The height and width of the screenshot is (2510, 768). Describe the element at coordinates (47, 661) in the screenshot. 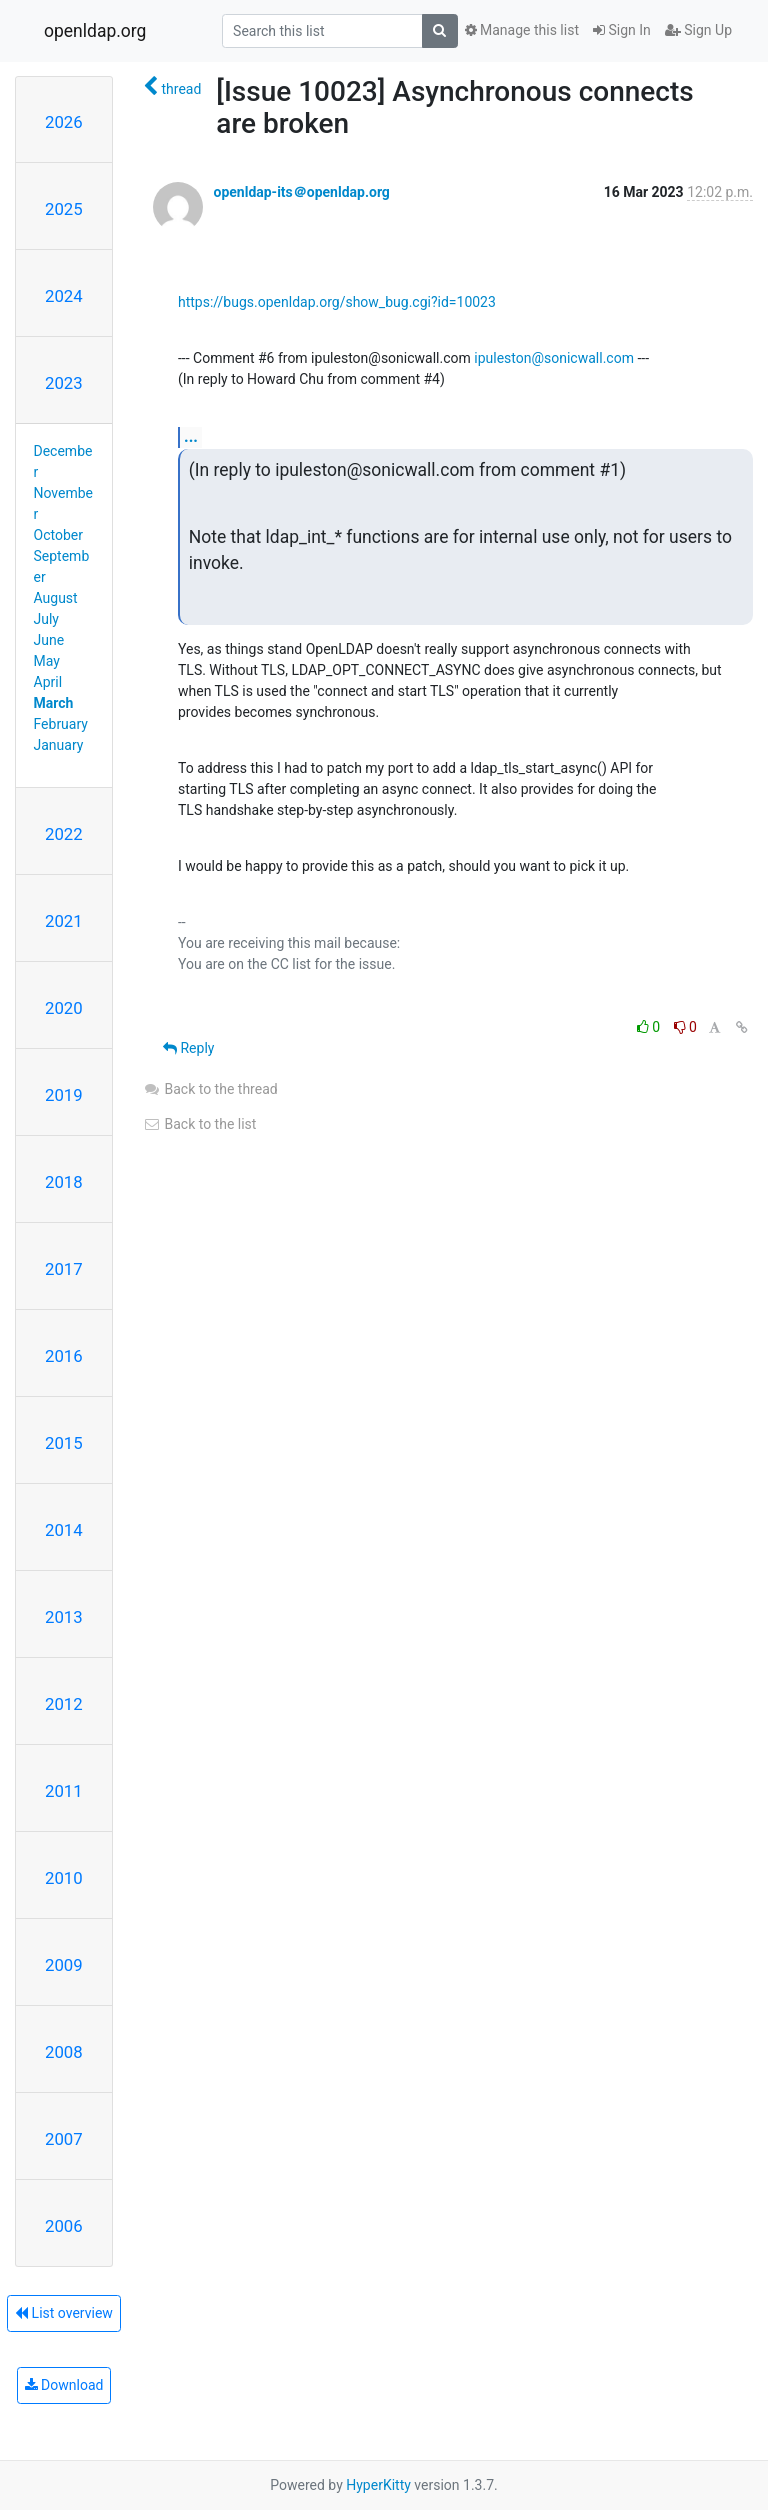

I see `May` at that location.